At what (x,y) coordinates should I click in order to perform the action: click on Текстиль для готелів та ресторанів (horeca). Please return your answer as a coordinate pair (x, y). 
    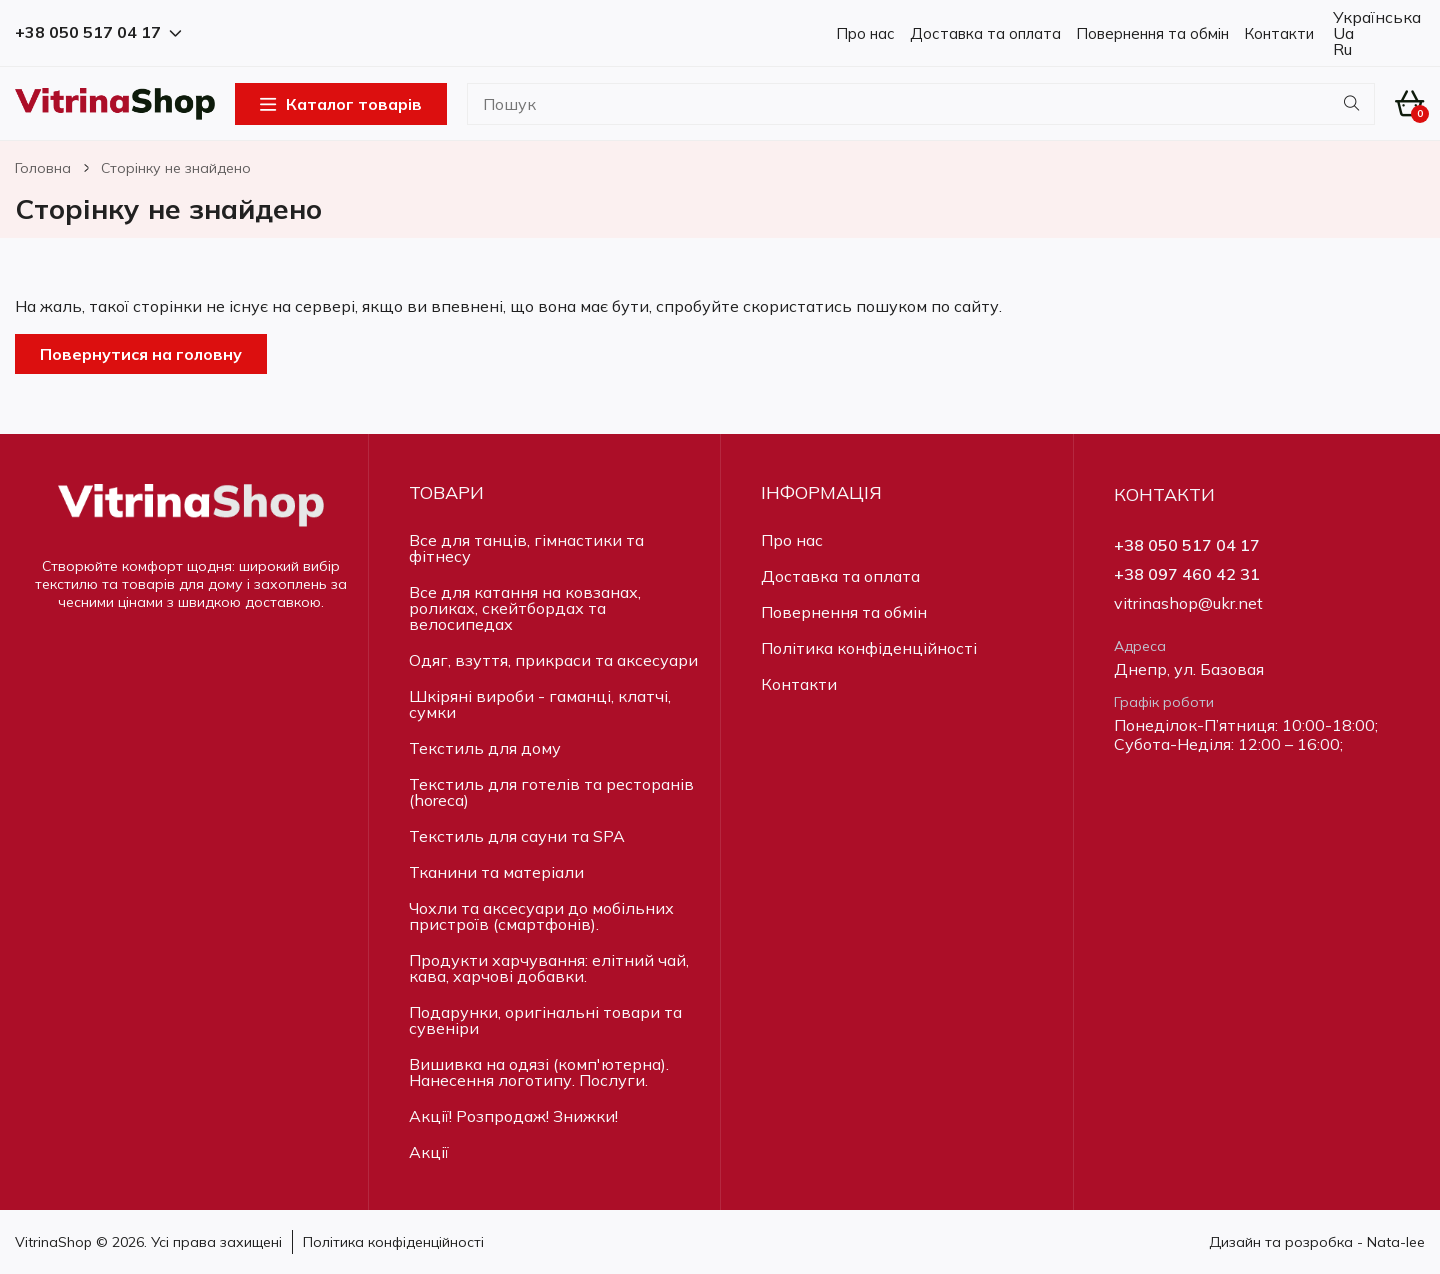
    Looking at the image, I should click on (551, 792).